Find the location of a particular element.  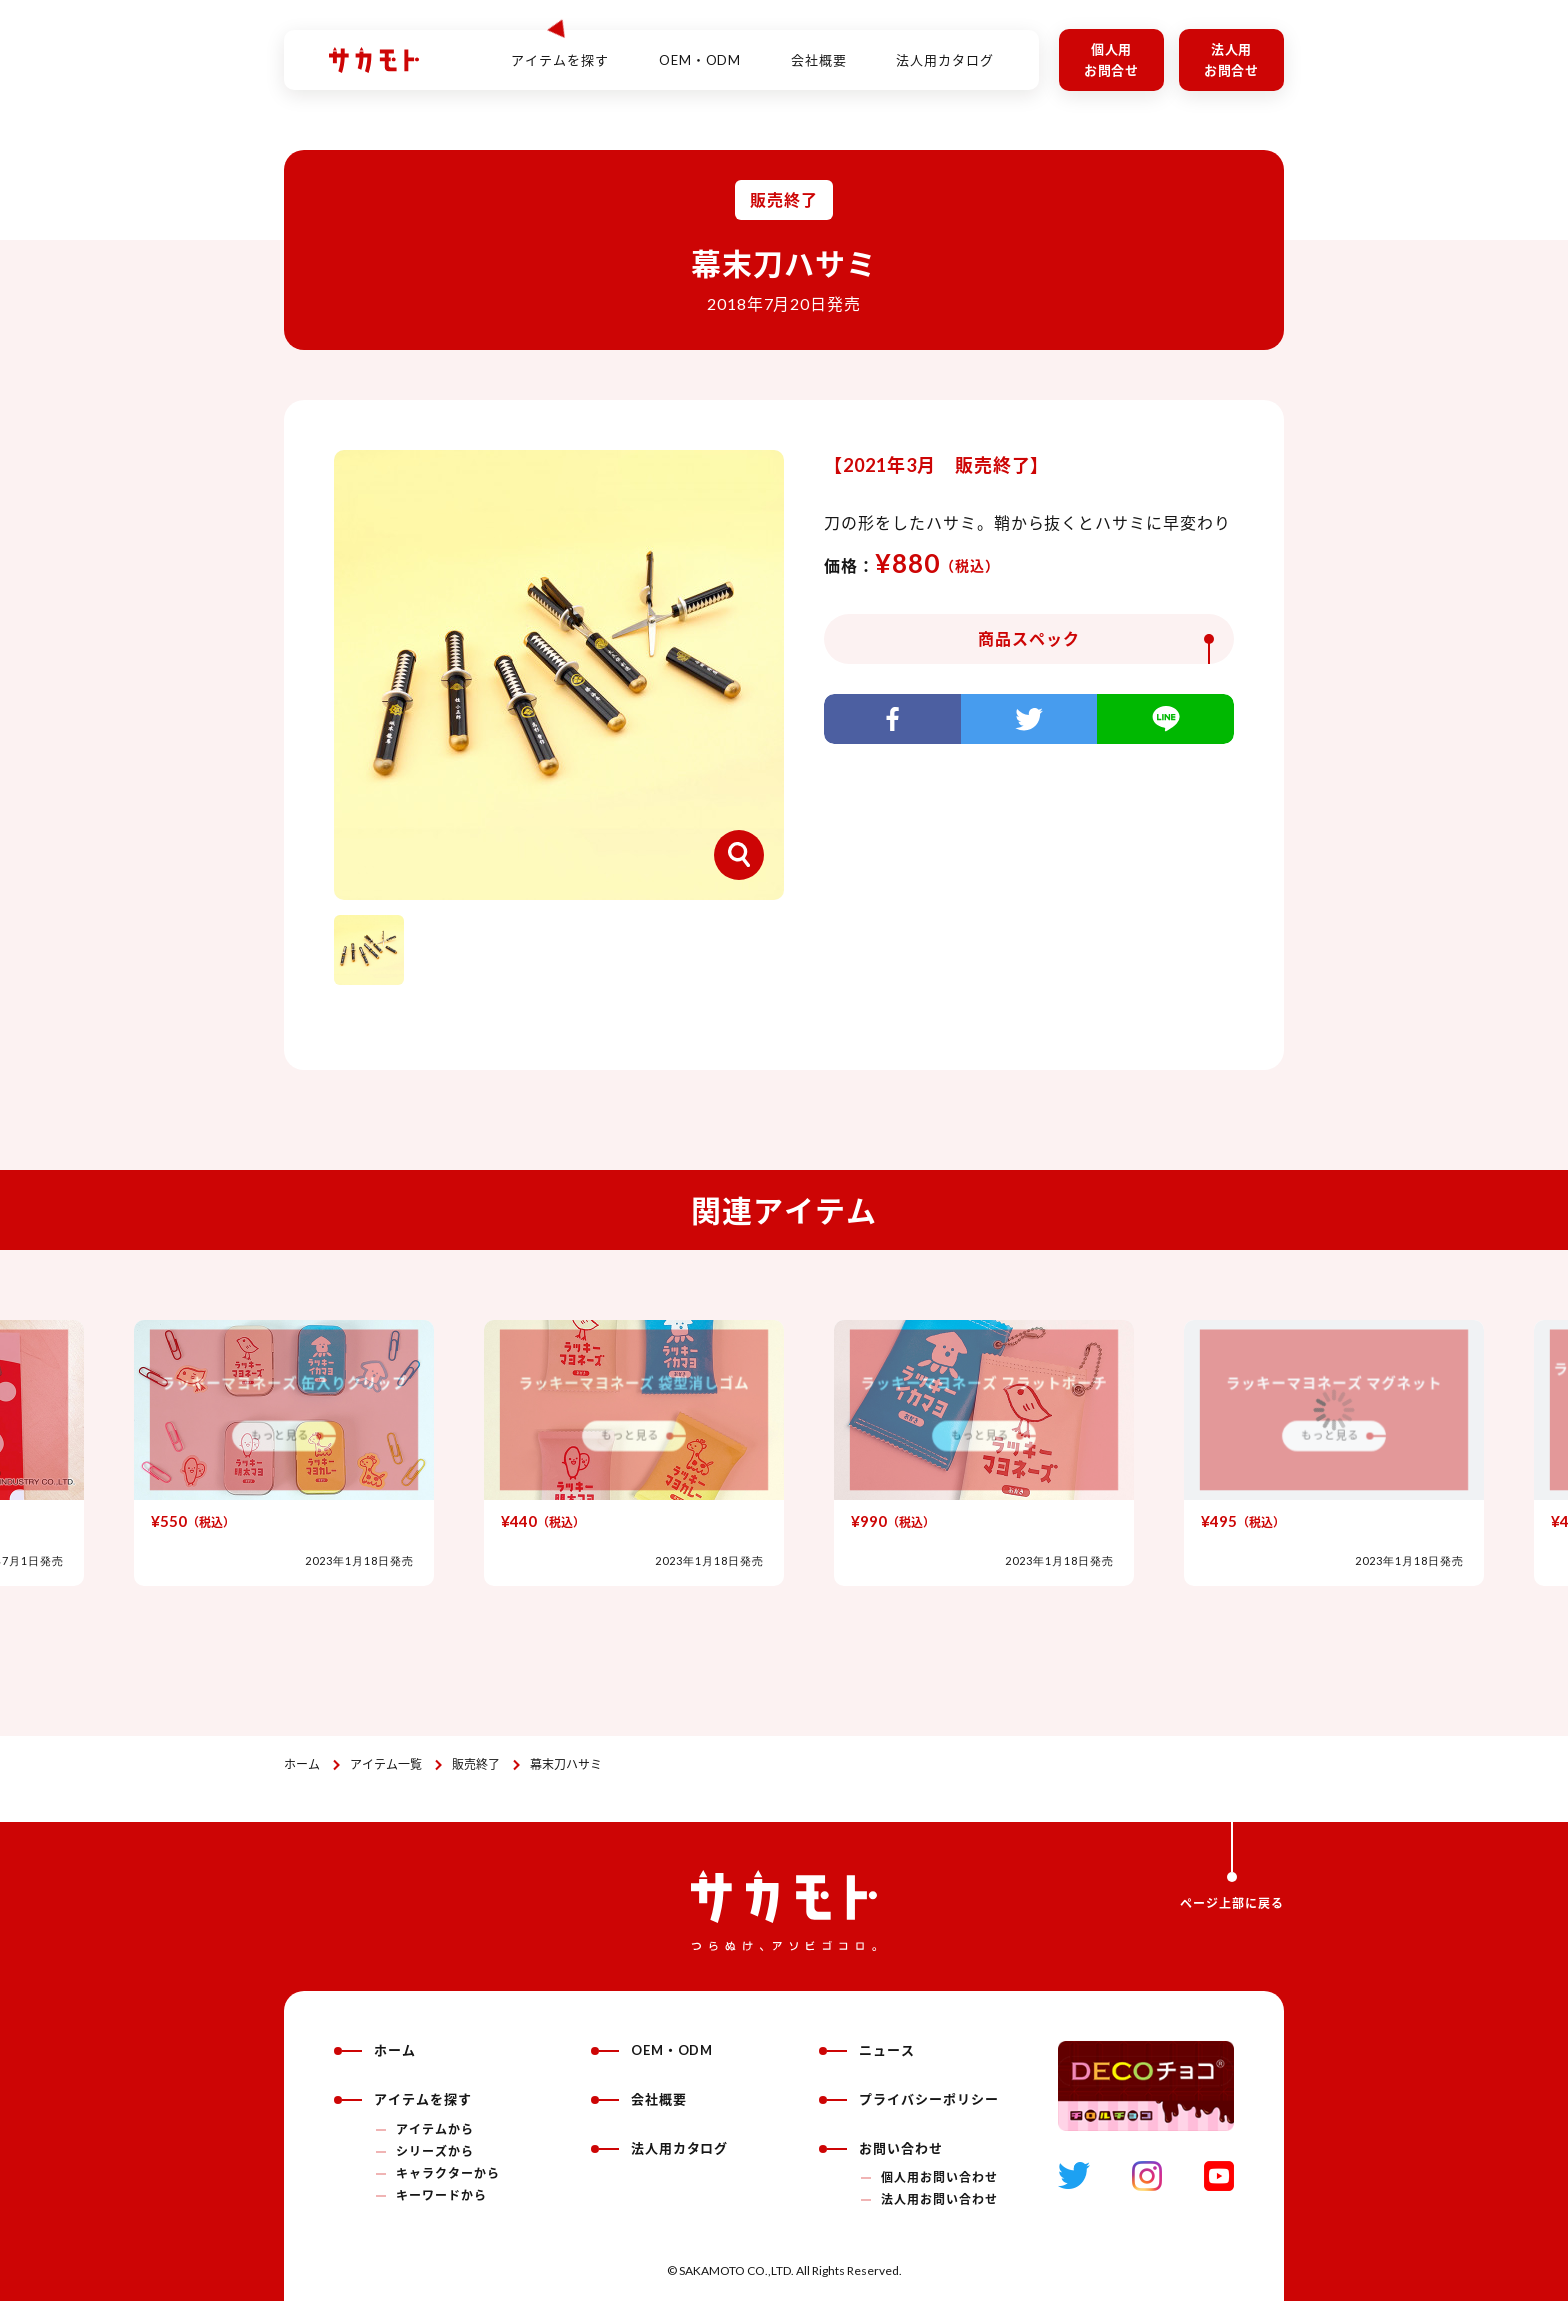

OEM・ODM is located at coordinates (700, 49).